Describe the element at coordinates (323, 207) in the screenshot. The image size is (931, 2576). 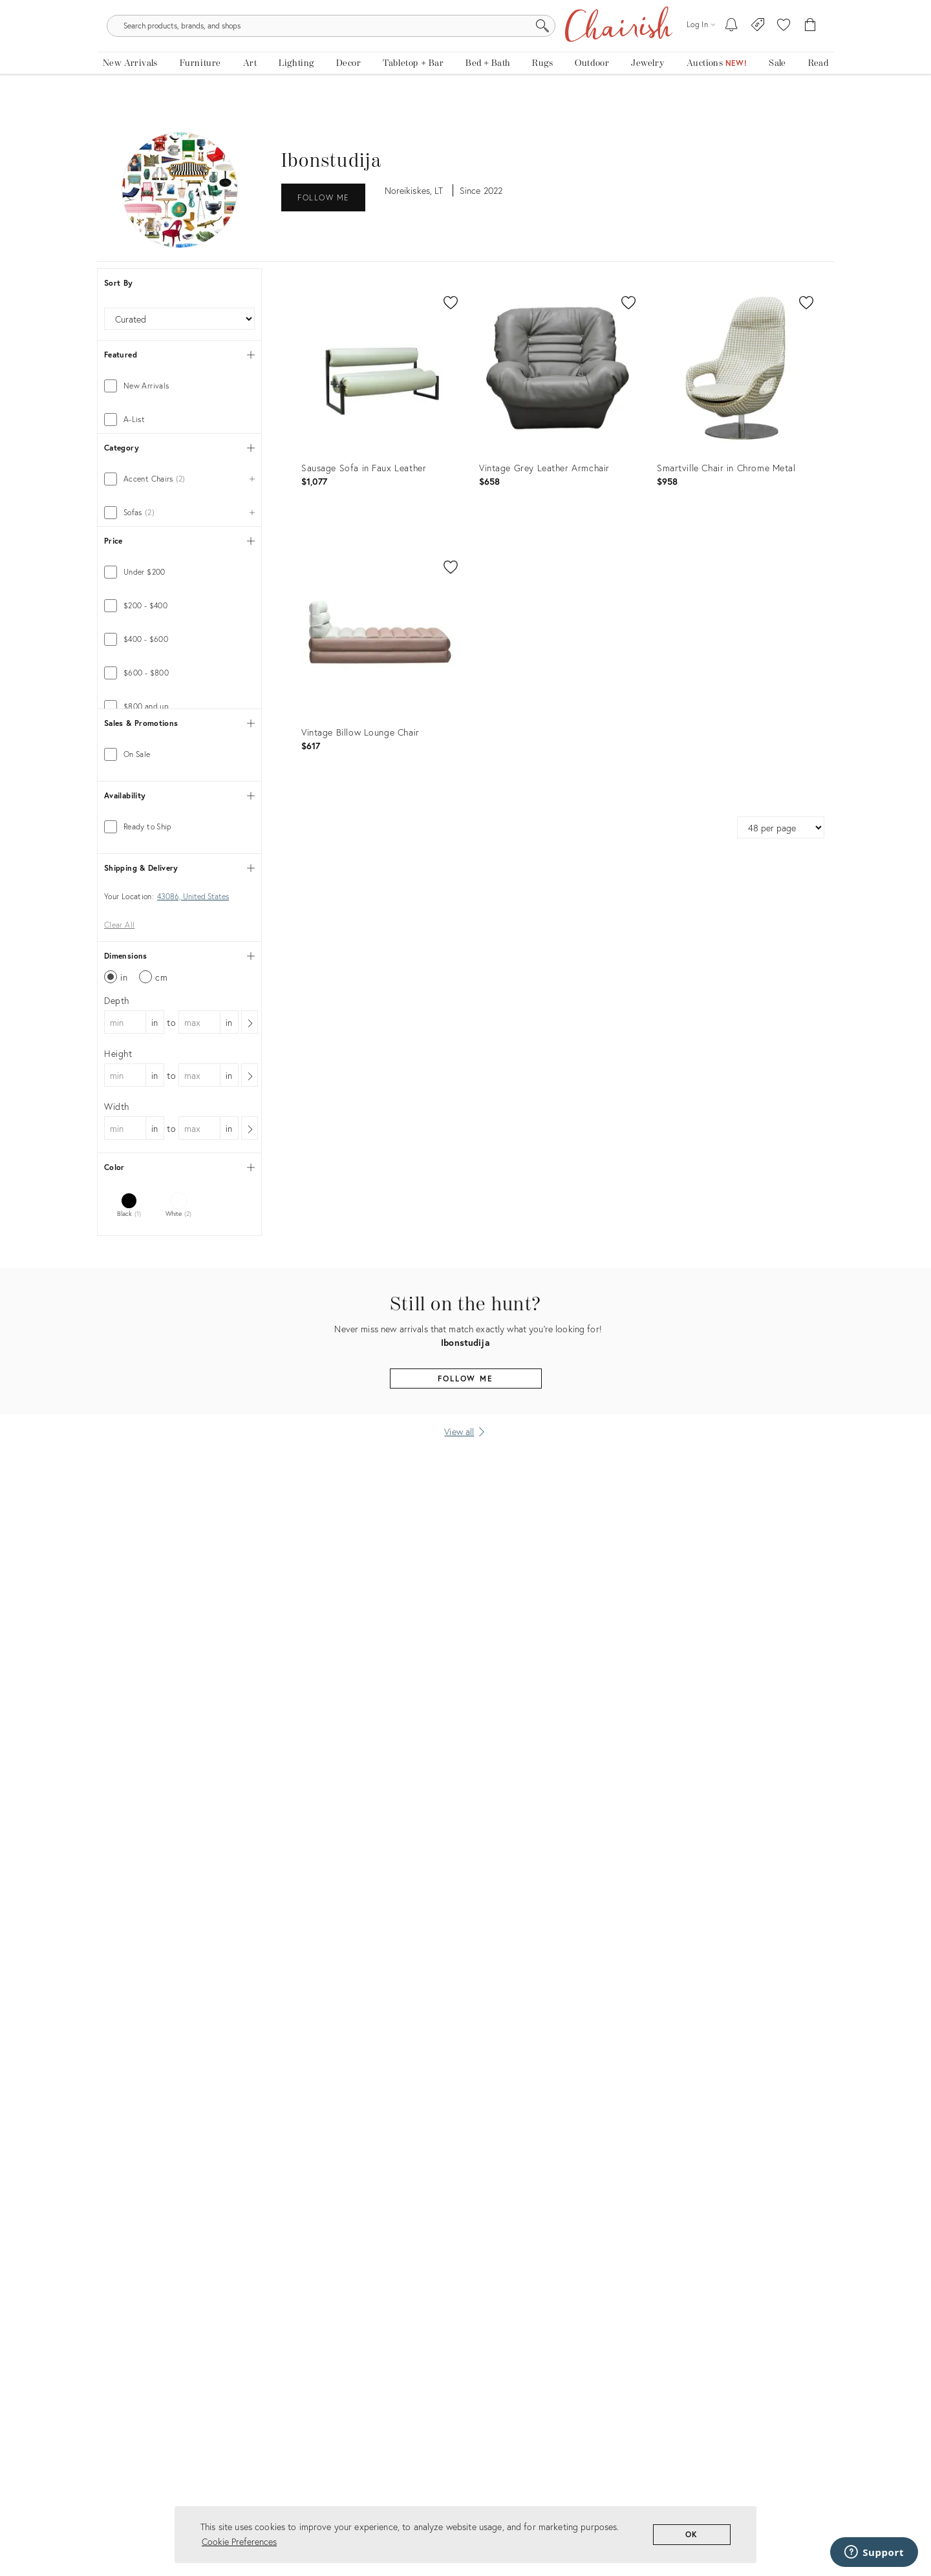
I see `Follow Me` at that location.